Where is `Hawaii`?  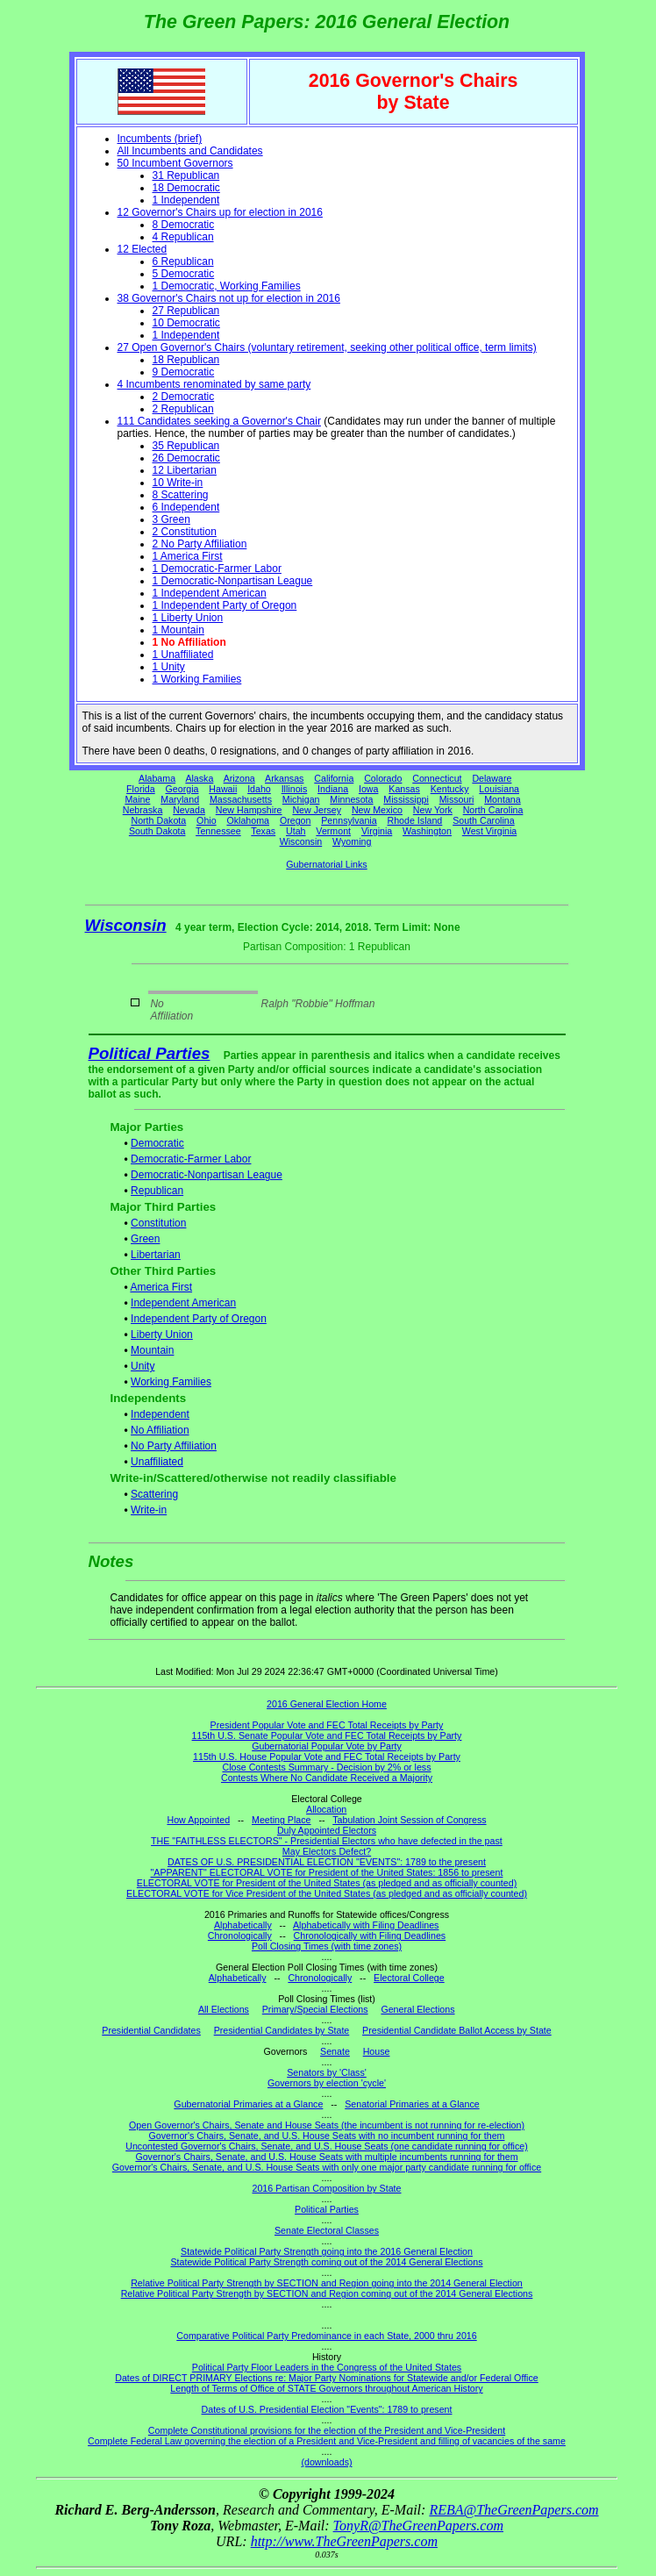 Hawaii is located at coordinates (223, 789).